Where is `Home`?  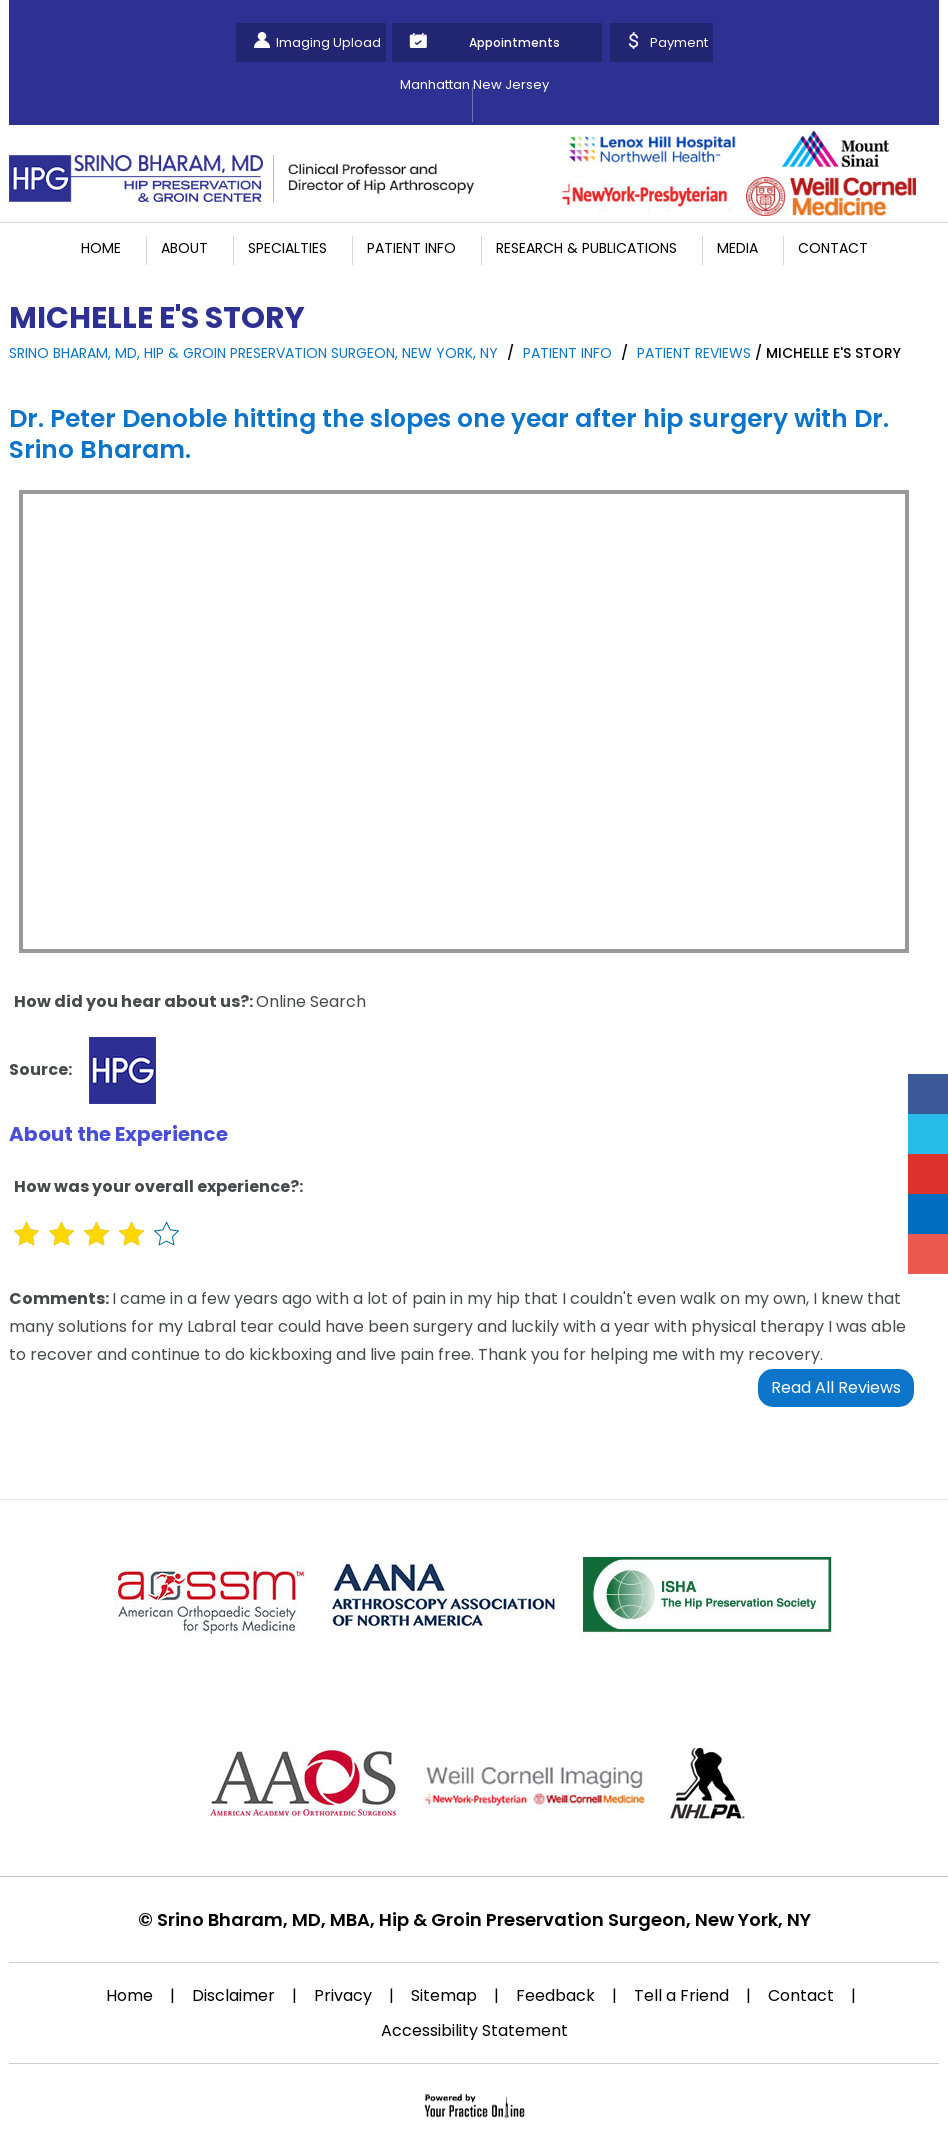 Home is located at coordinates (101, 248).